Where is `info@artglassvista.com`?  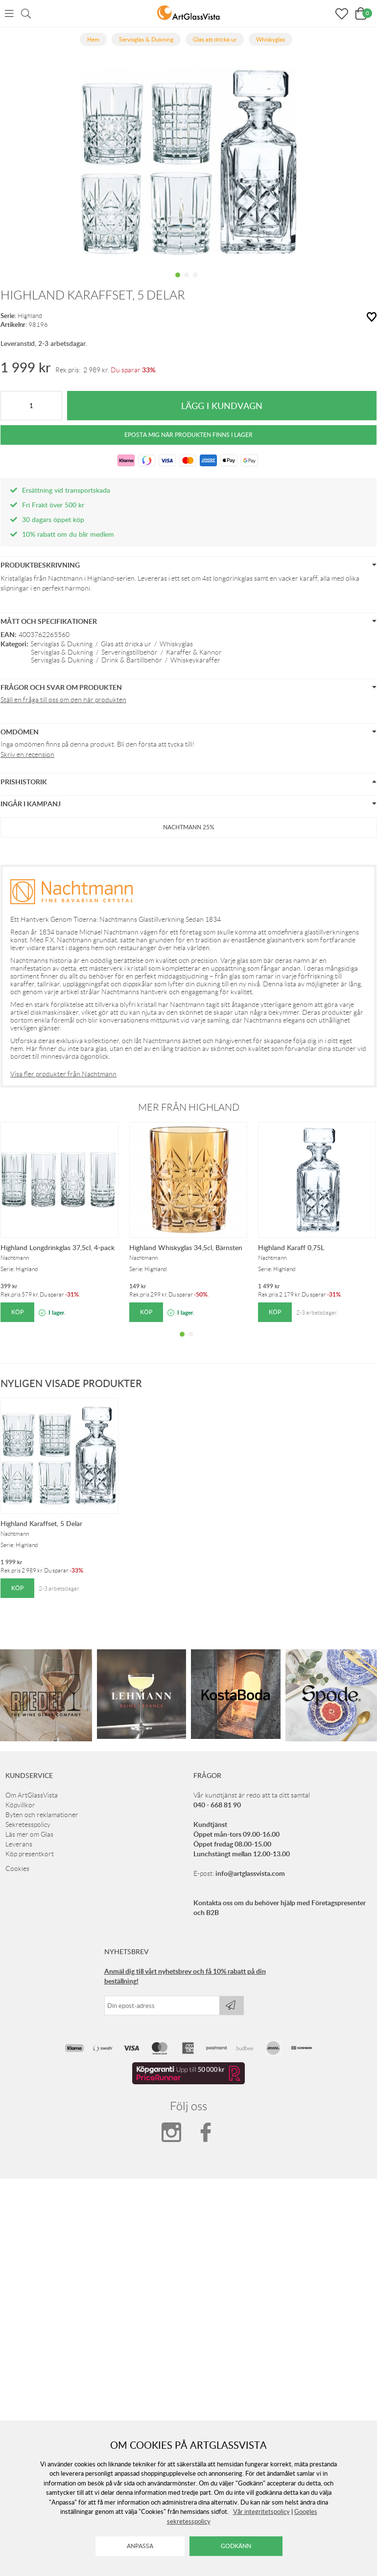
info@artglassvista.com is located at coordinates (250, 1873).